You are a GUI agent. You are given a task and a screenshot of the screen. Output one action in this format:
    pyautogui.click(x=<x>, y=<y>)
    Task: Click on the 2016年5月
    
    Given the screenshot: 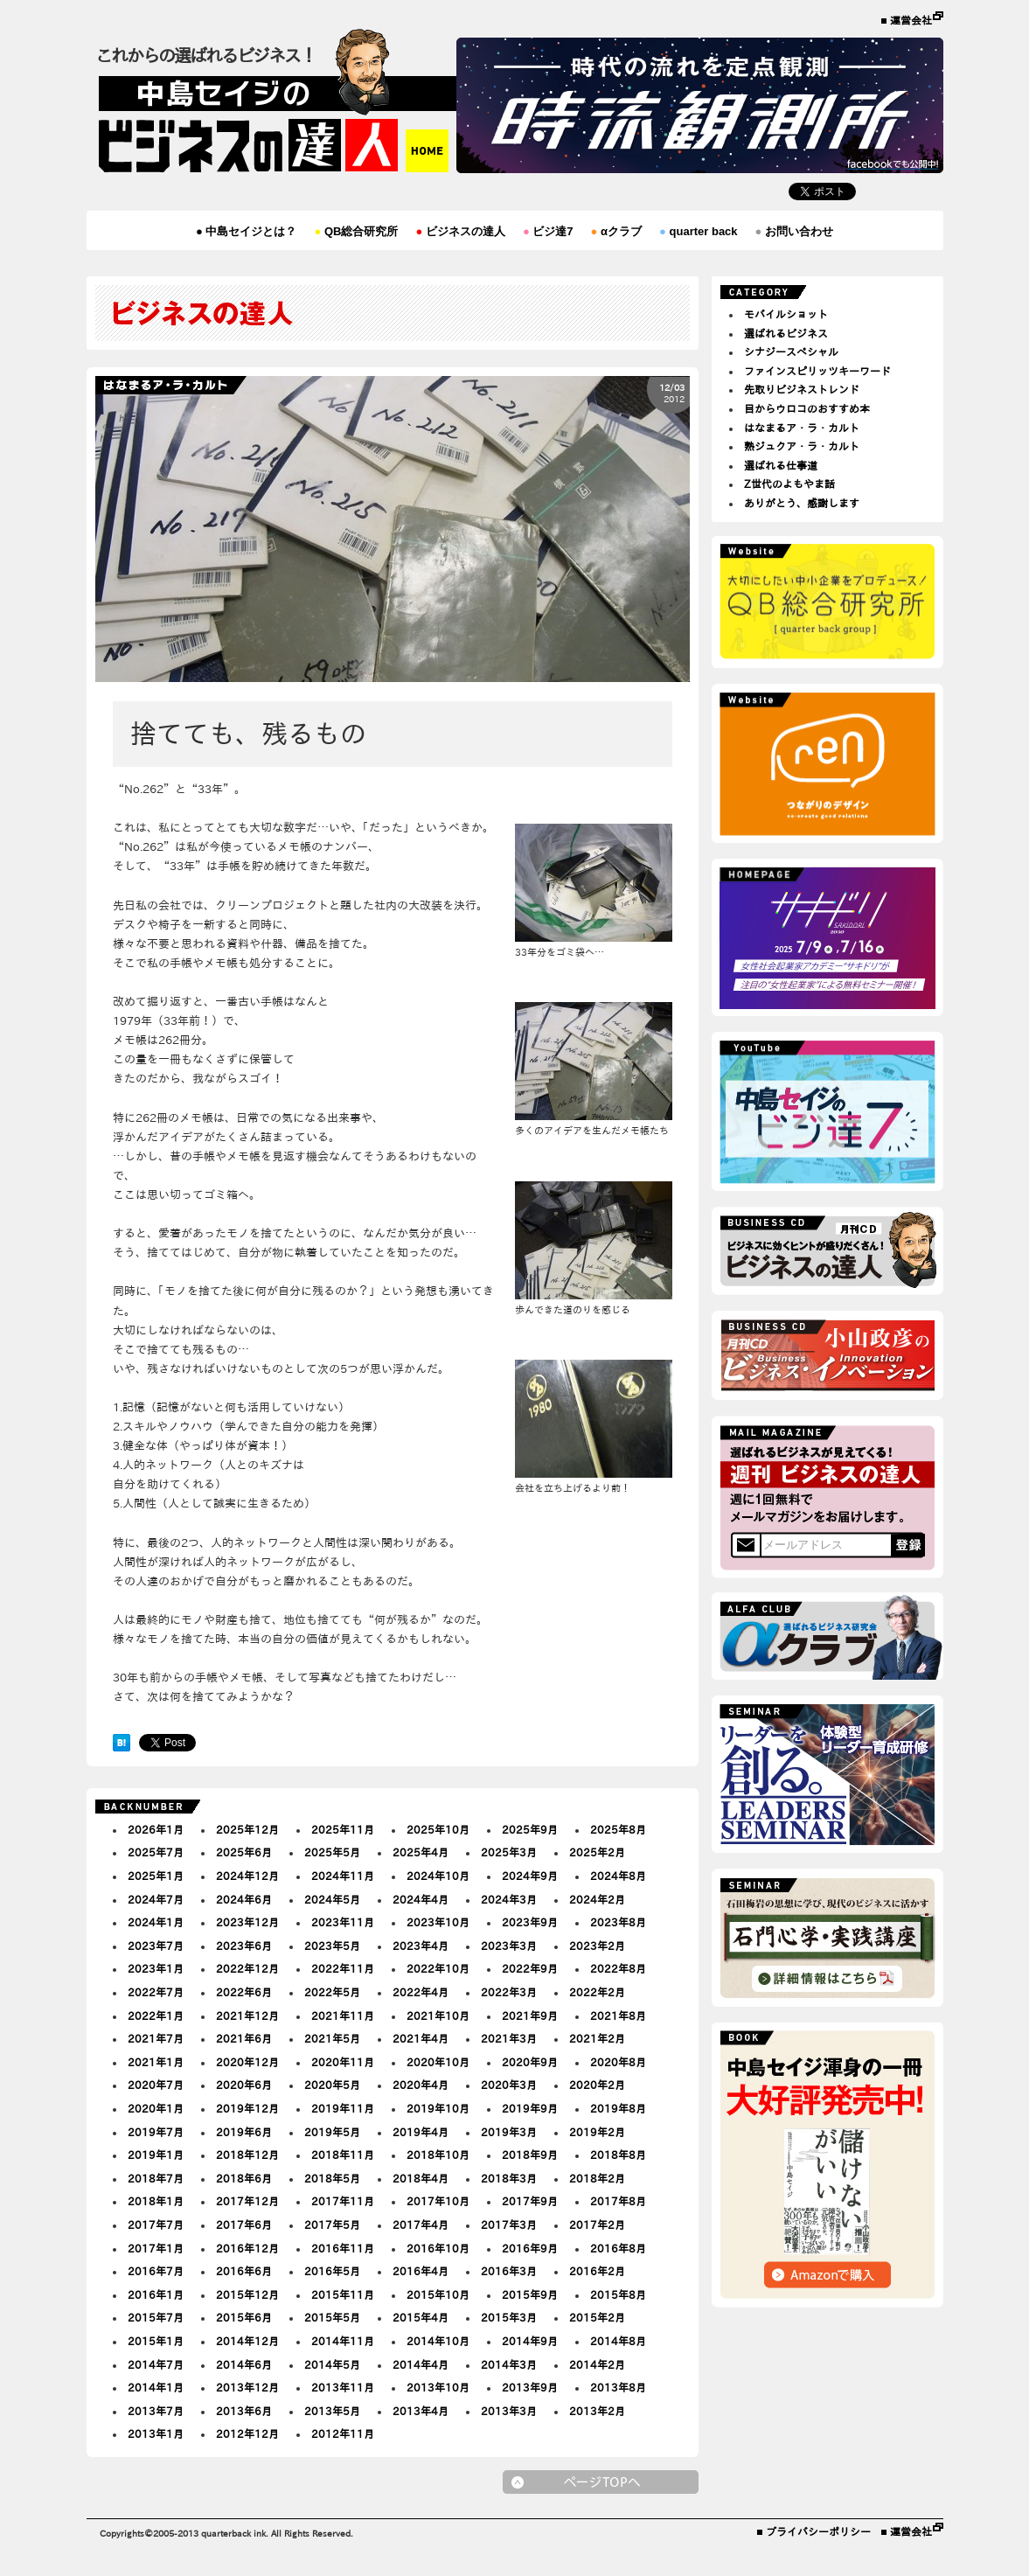 What is the action you would take?
    pyautogui.click(x=332, y=2271)
    